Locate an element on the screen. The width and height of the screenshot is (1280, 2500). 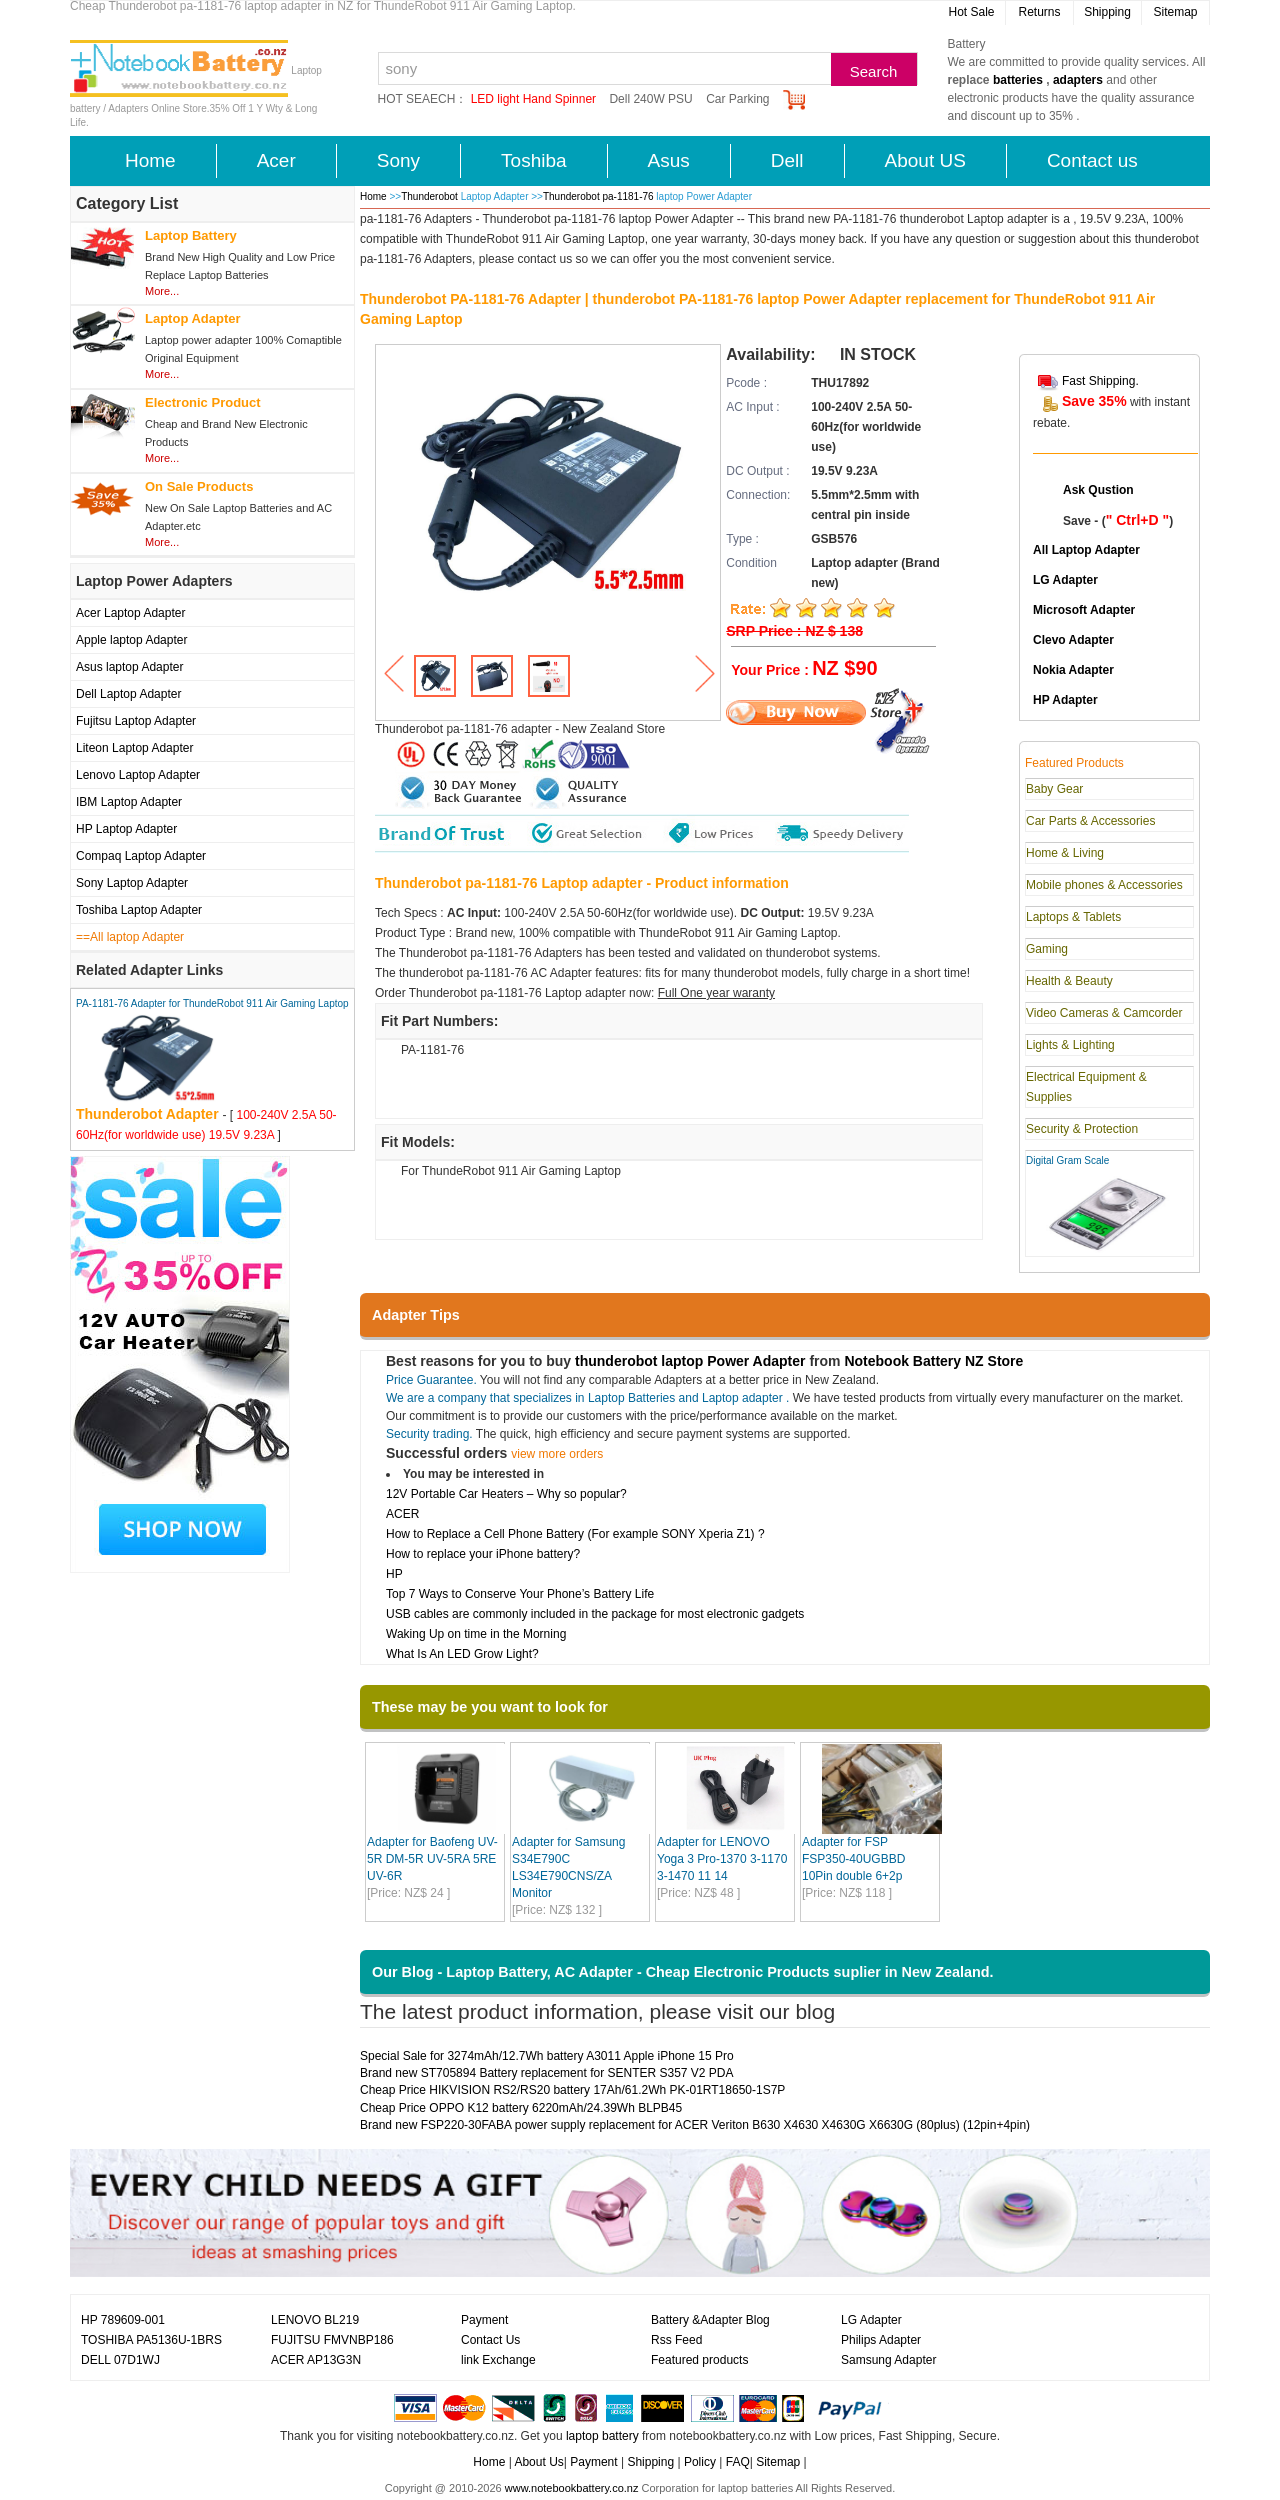
Brand new FSP220-30FABA power supply replacement for ACER Veriton B630 X4630 X4630G X6630G (80plus) (12pin+4pin) is located at coordinates (695, 2125).